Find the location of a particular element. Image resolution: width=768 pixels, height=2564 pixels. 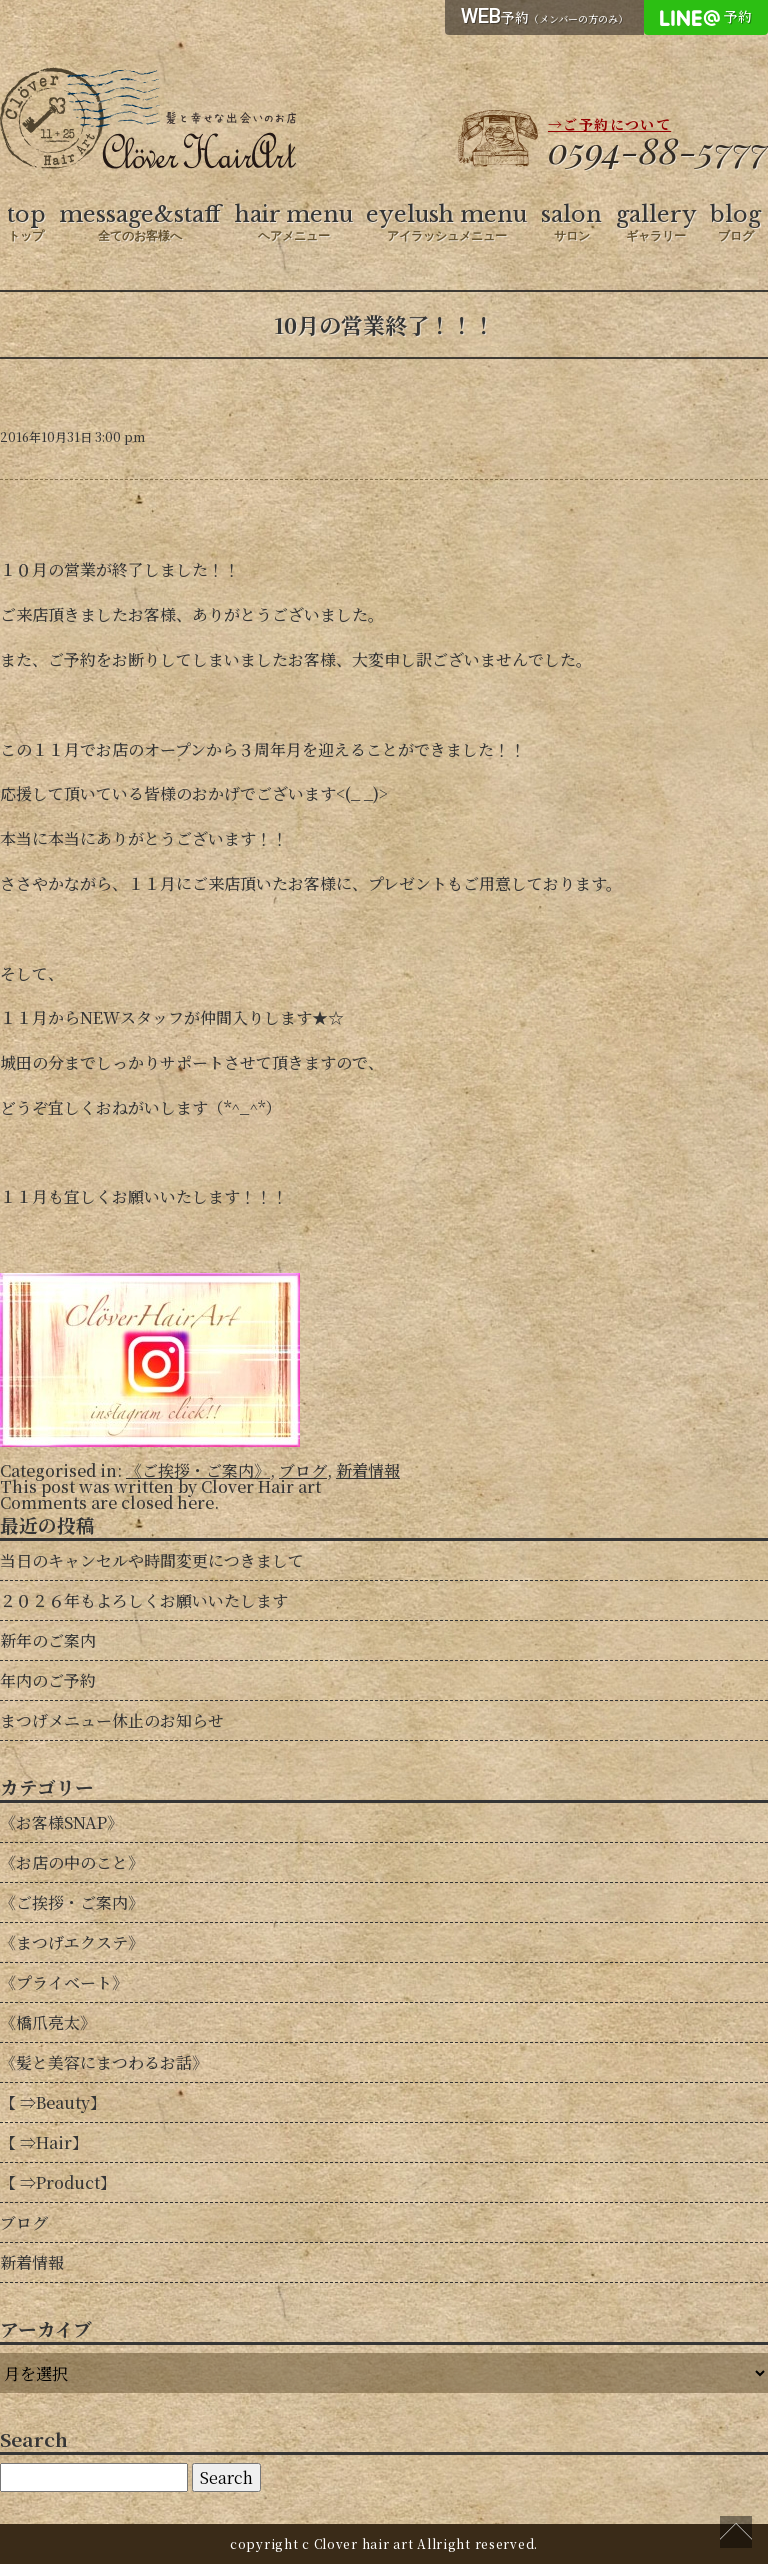

予約 is located at coordinates (544, 16).